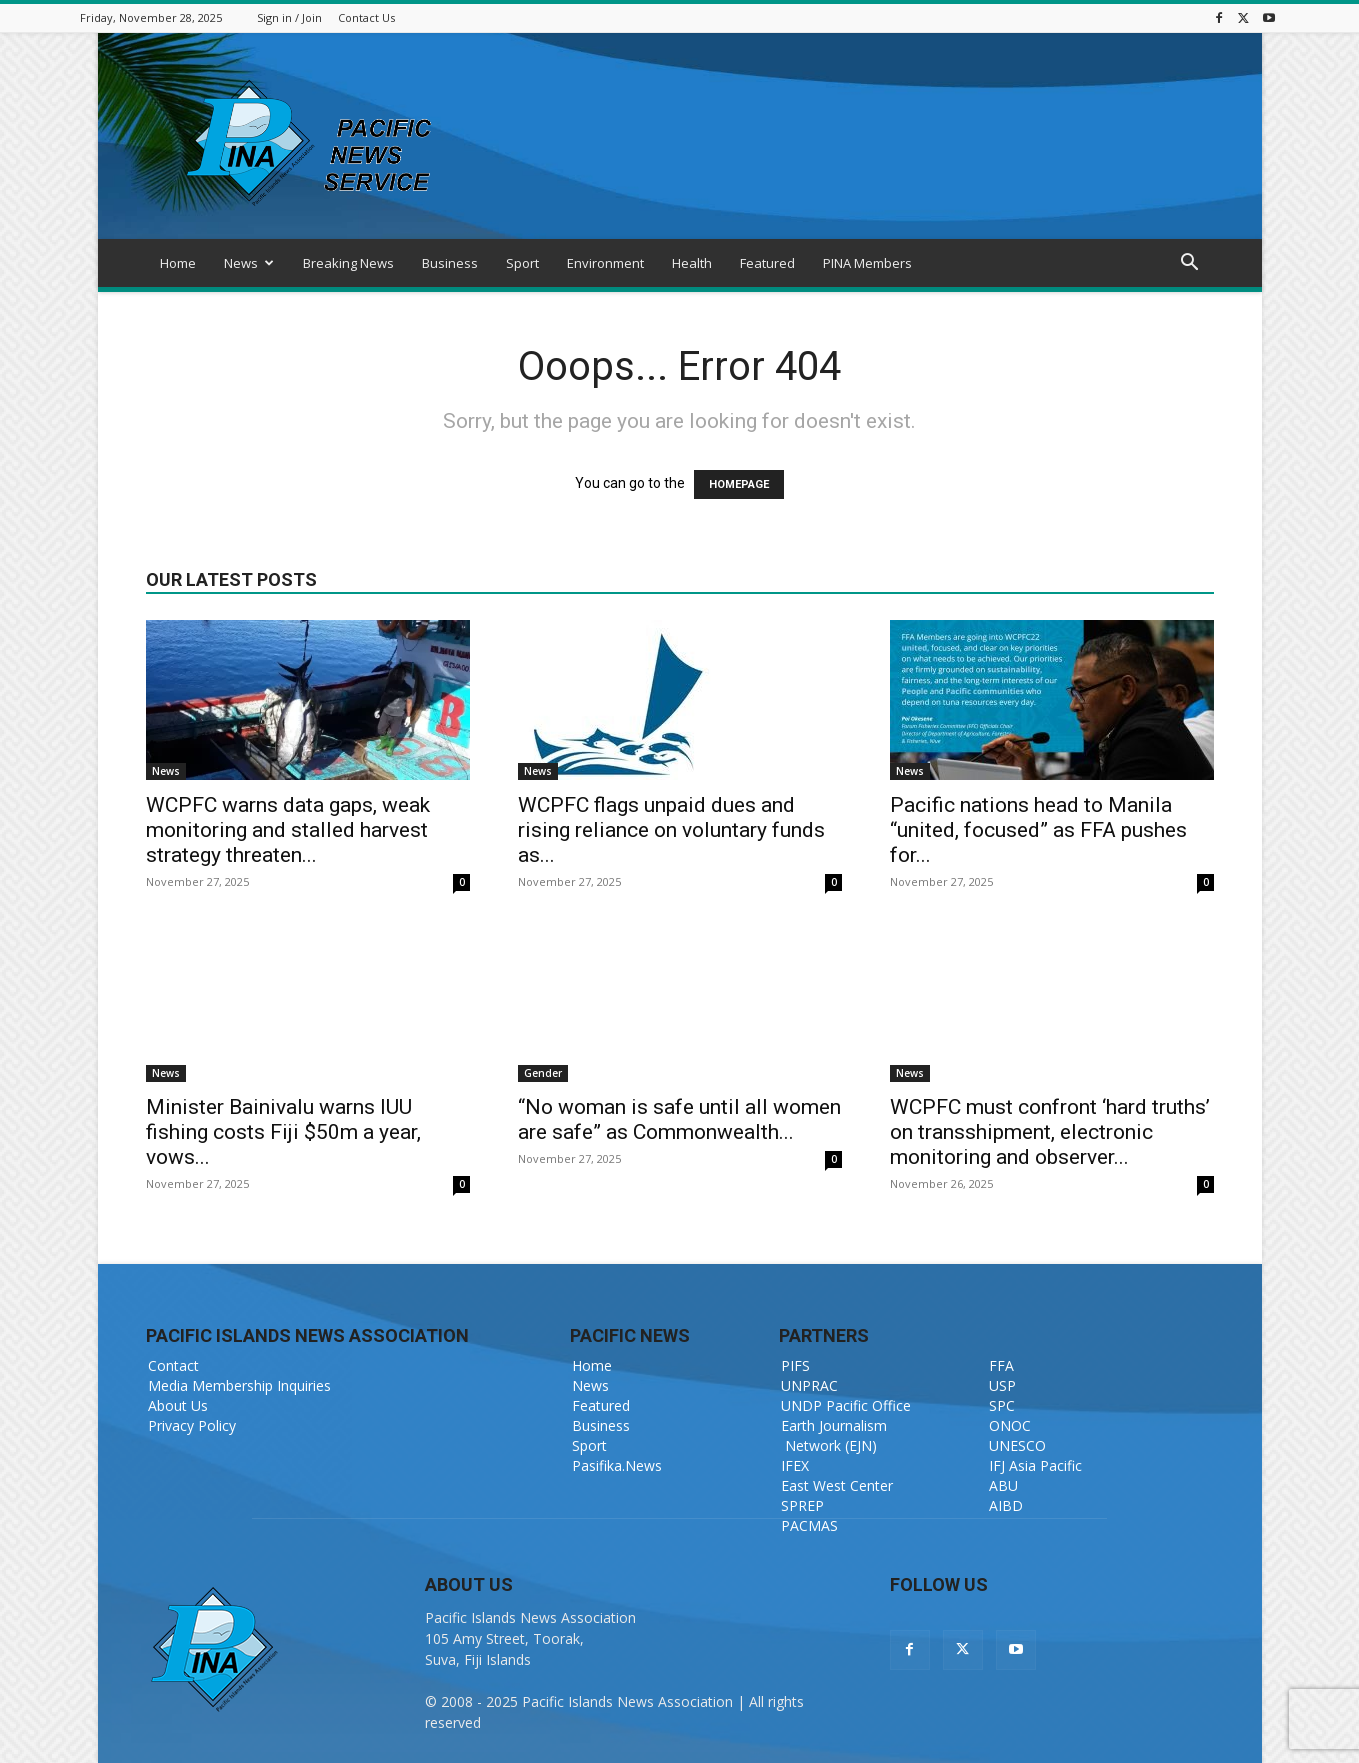 The height and width of the screenshot is (1763, 1359). I want to click on Media Membership Inquiries, so click(239, 1385).